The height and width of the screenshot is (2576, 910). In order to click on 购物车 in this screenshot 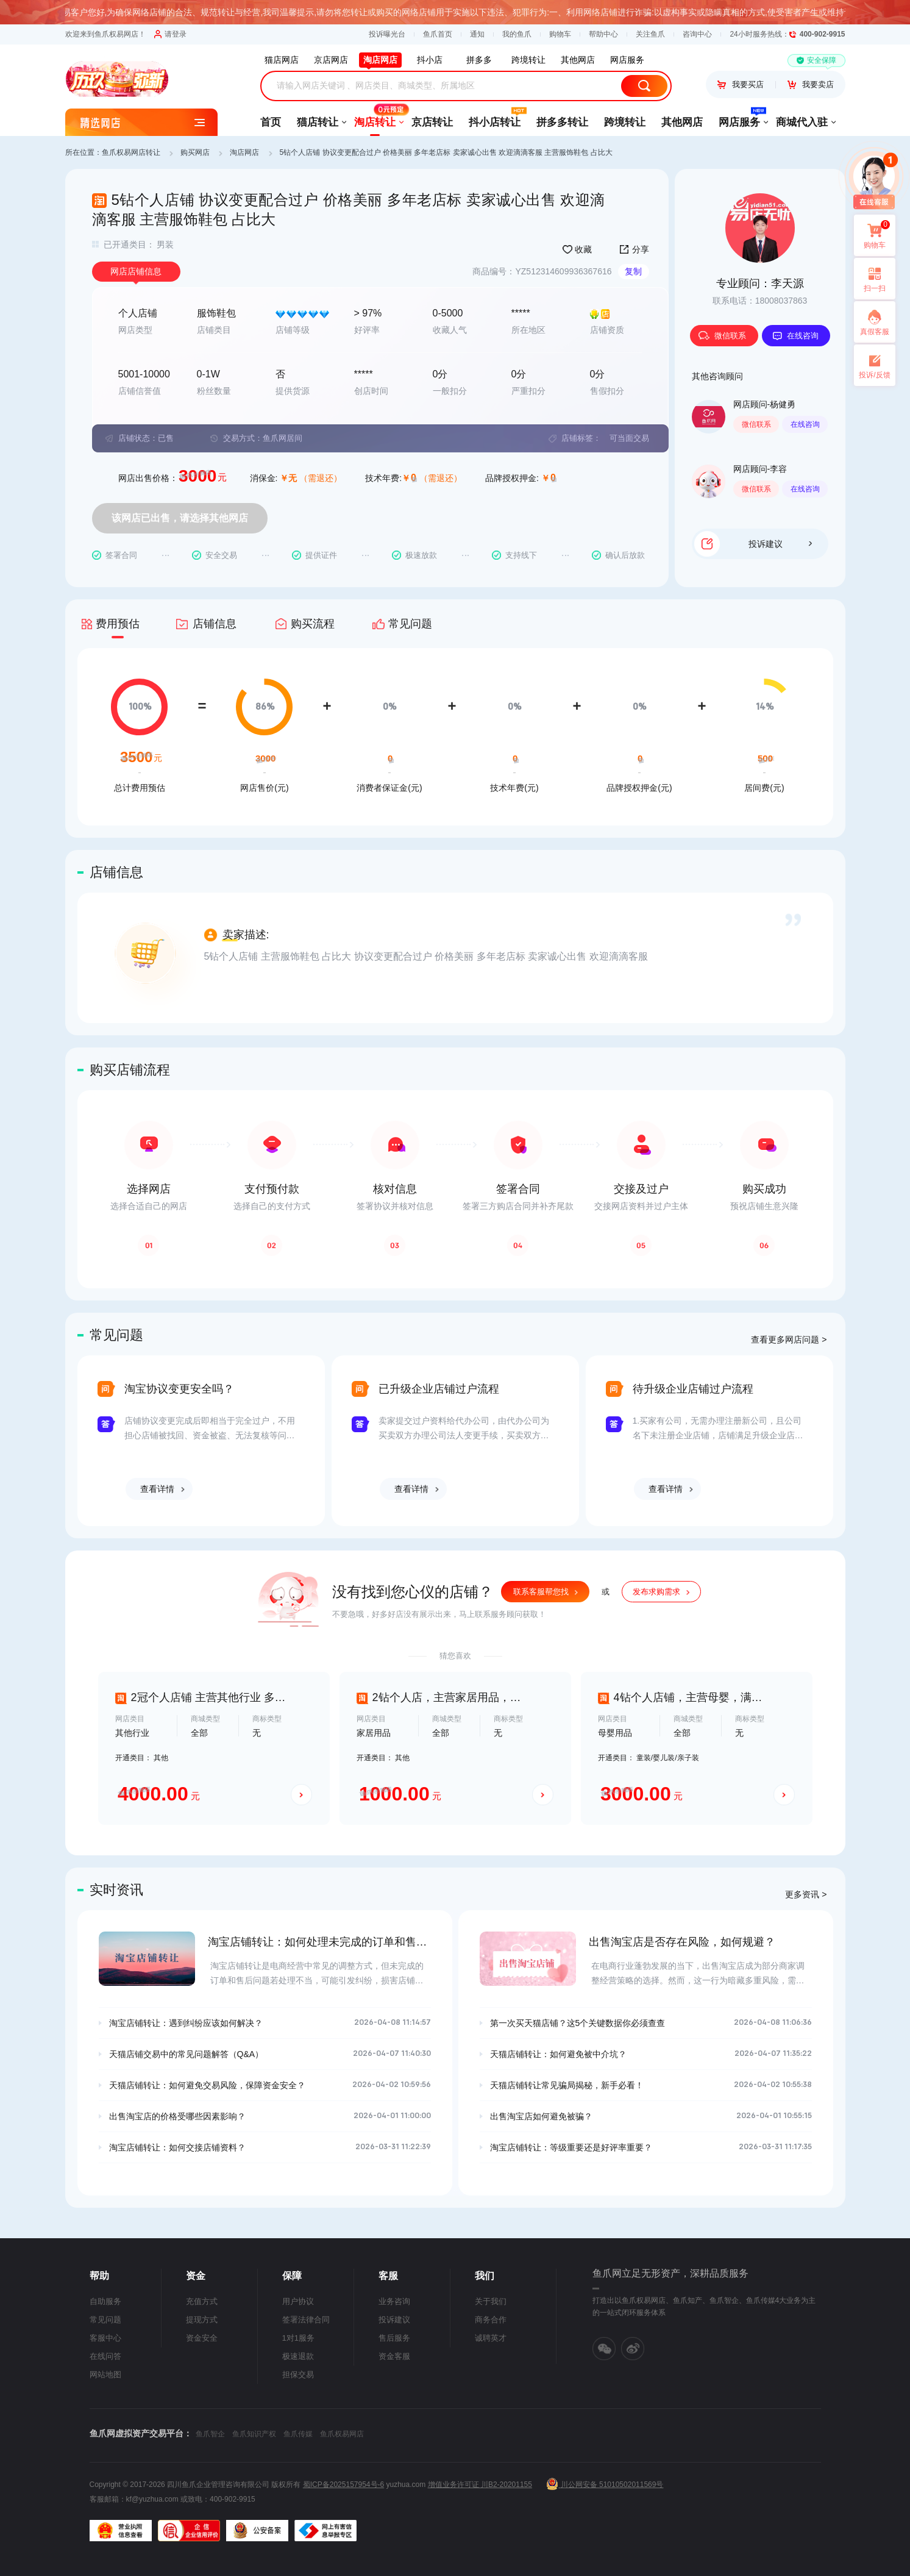, I will do `click(560, 34)`.